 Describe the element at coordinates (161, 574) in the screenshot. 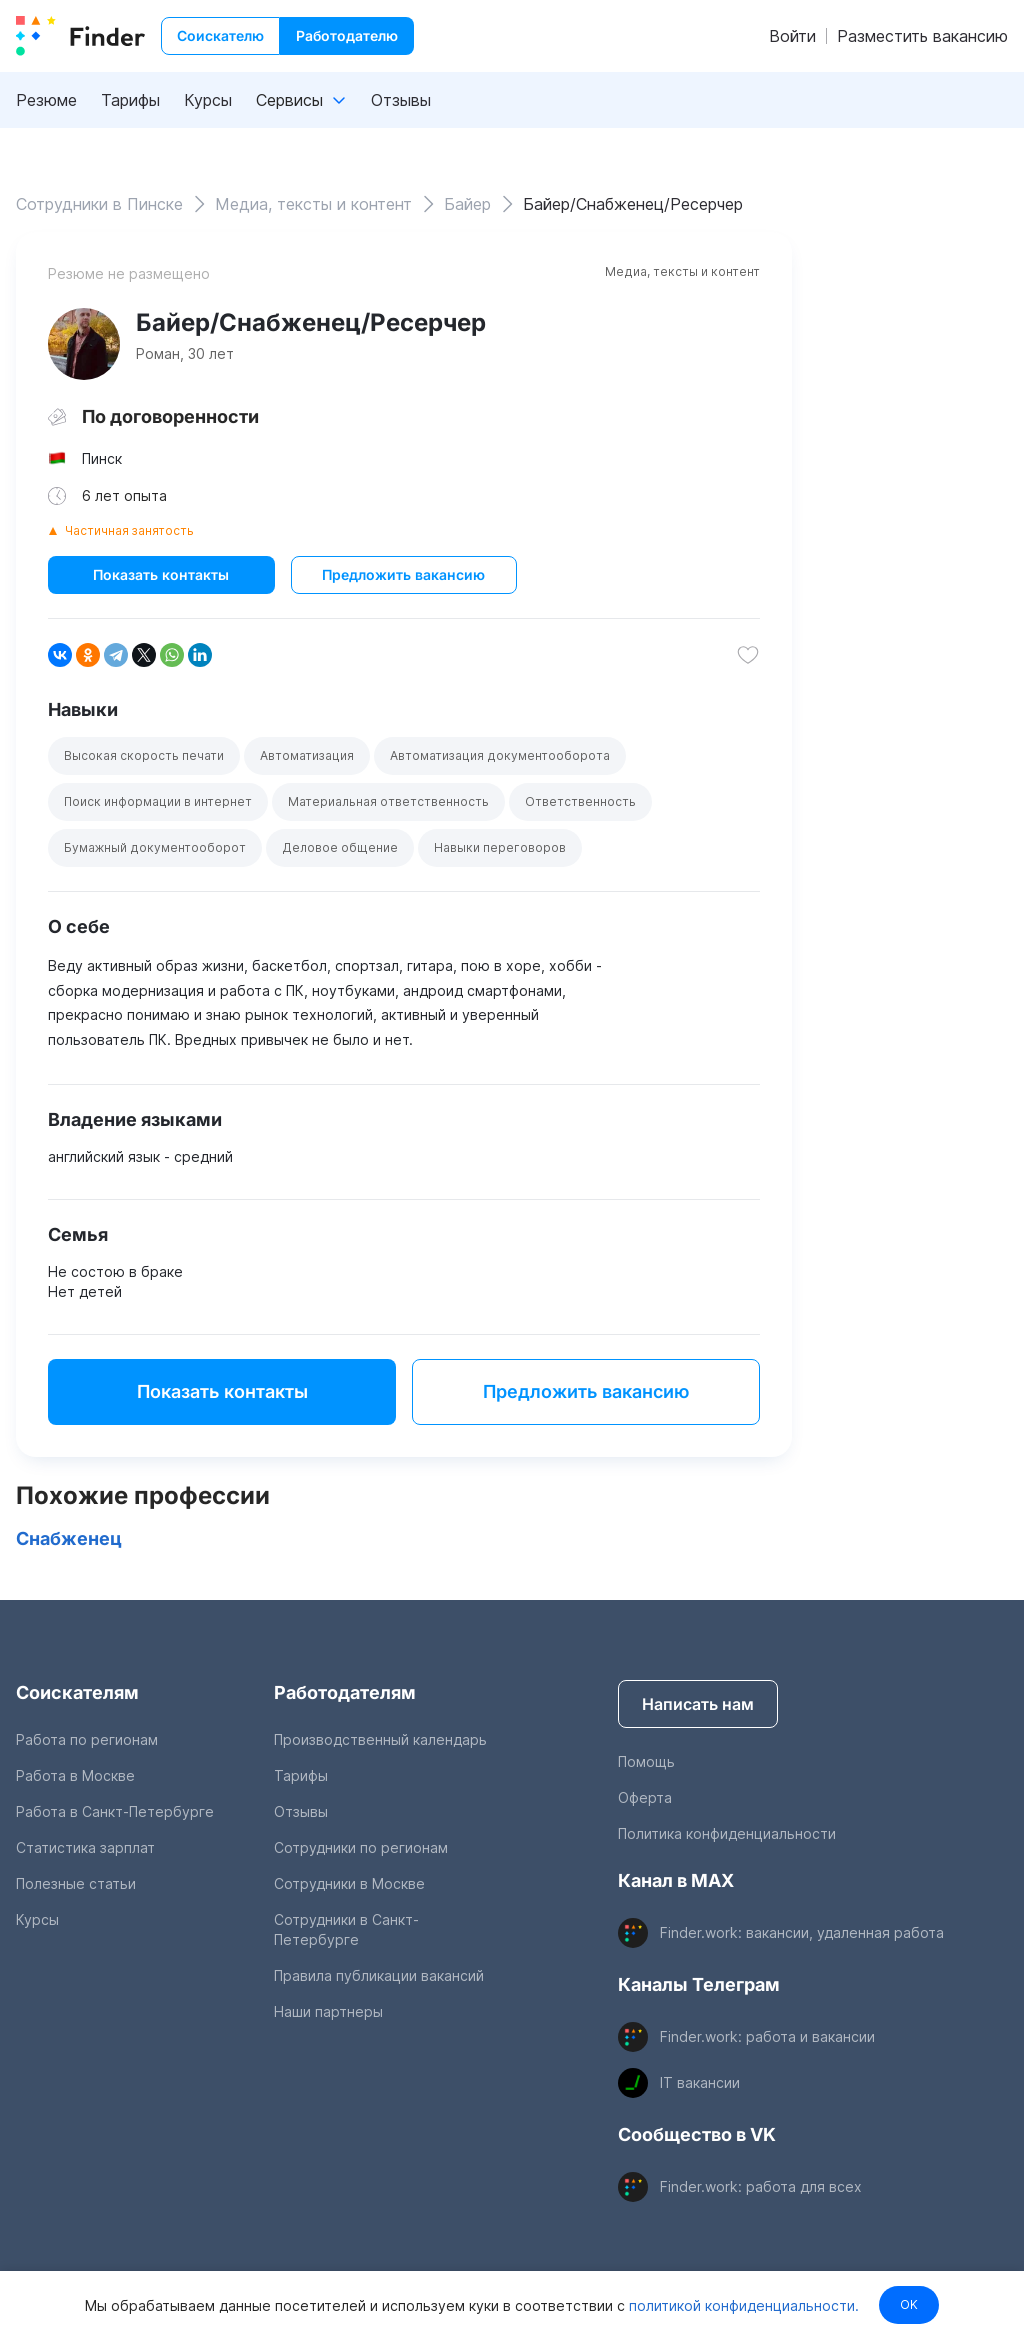

I see `Показать контакты` at that location.